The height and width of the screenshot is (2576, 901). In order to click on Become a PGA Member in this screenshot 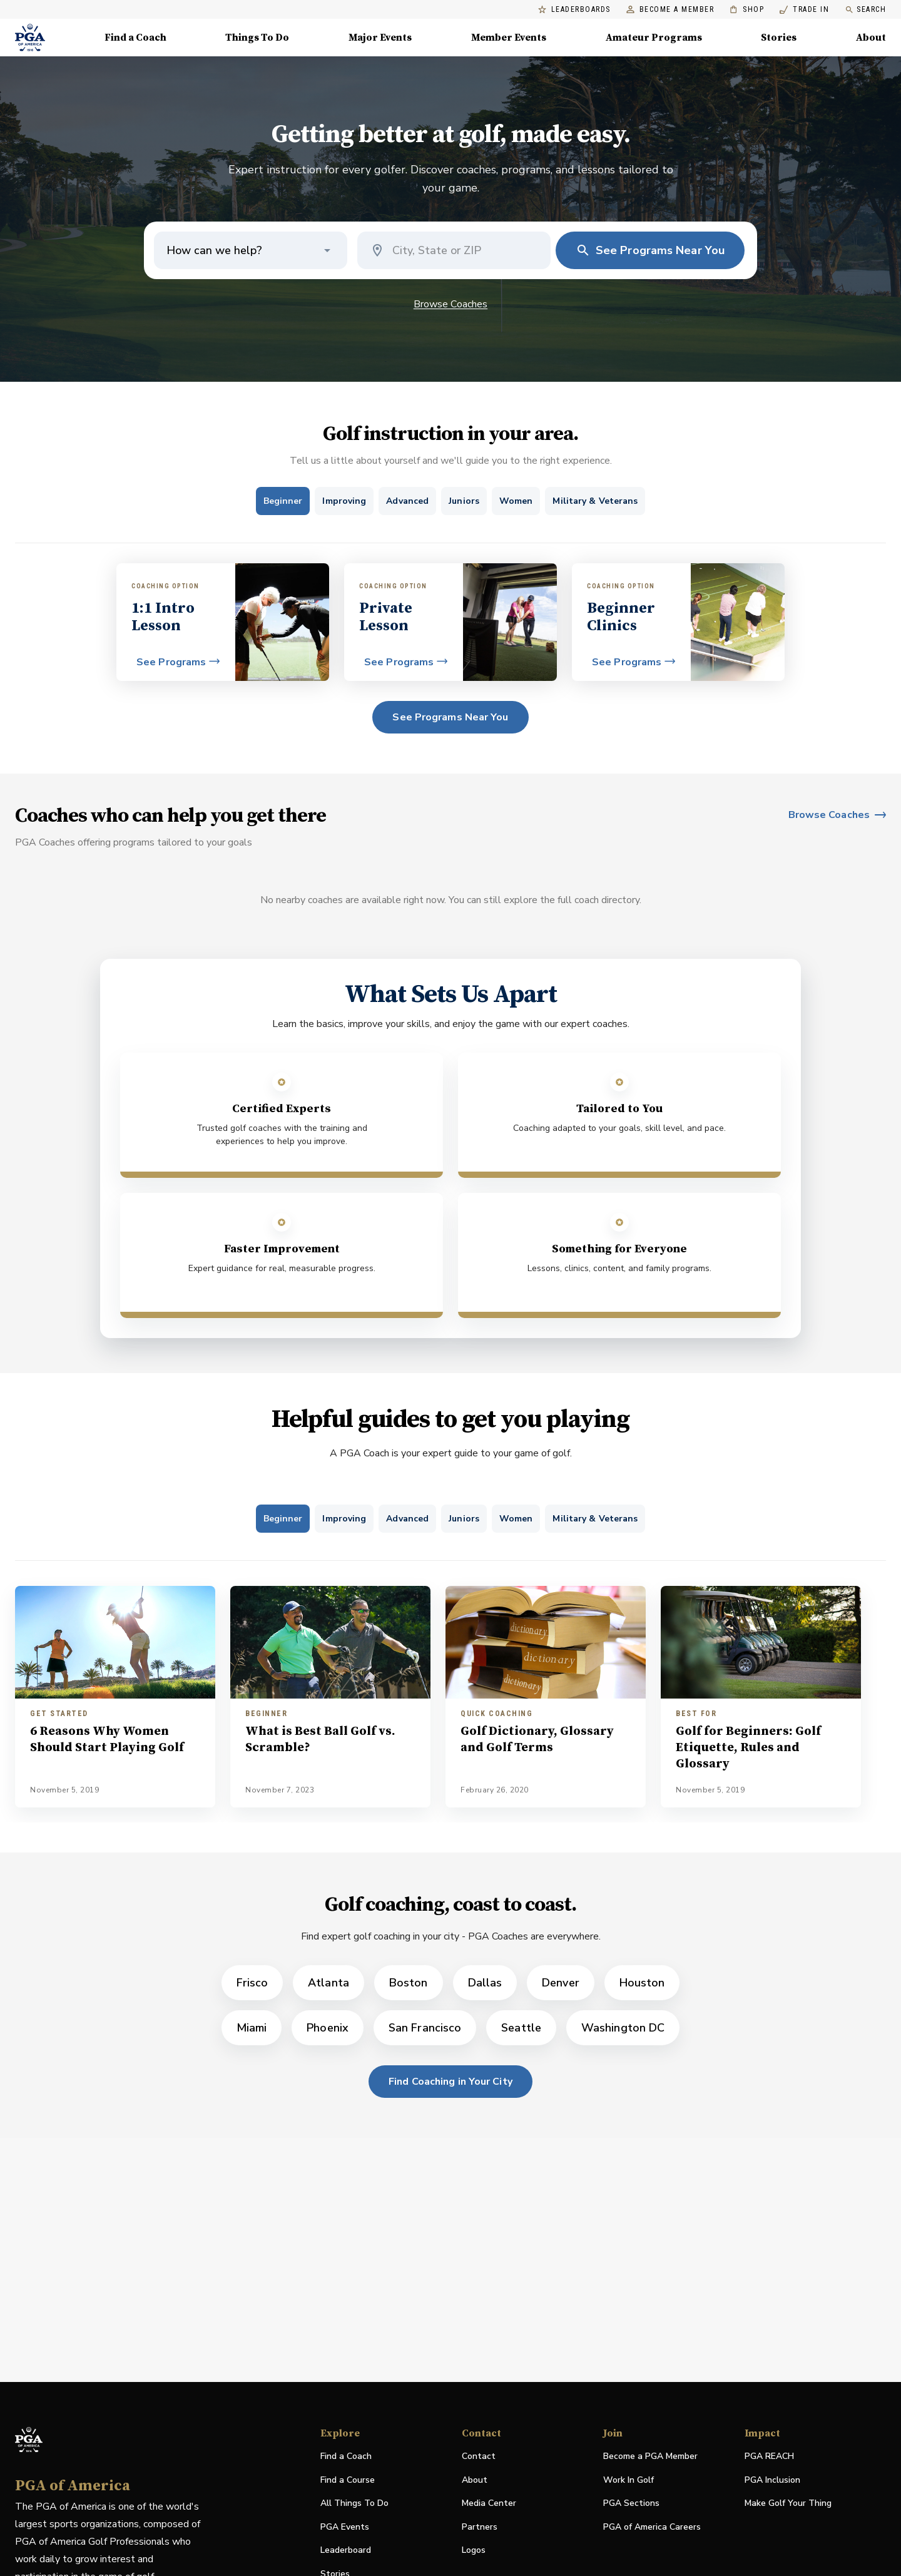, I will do `click(650, 2456)`.